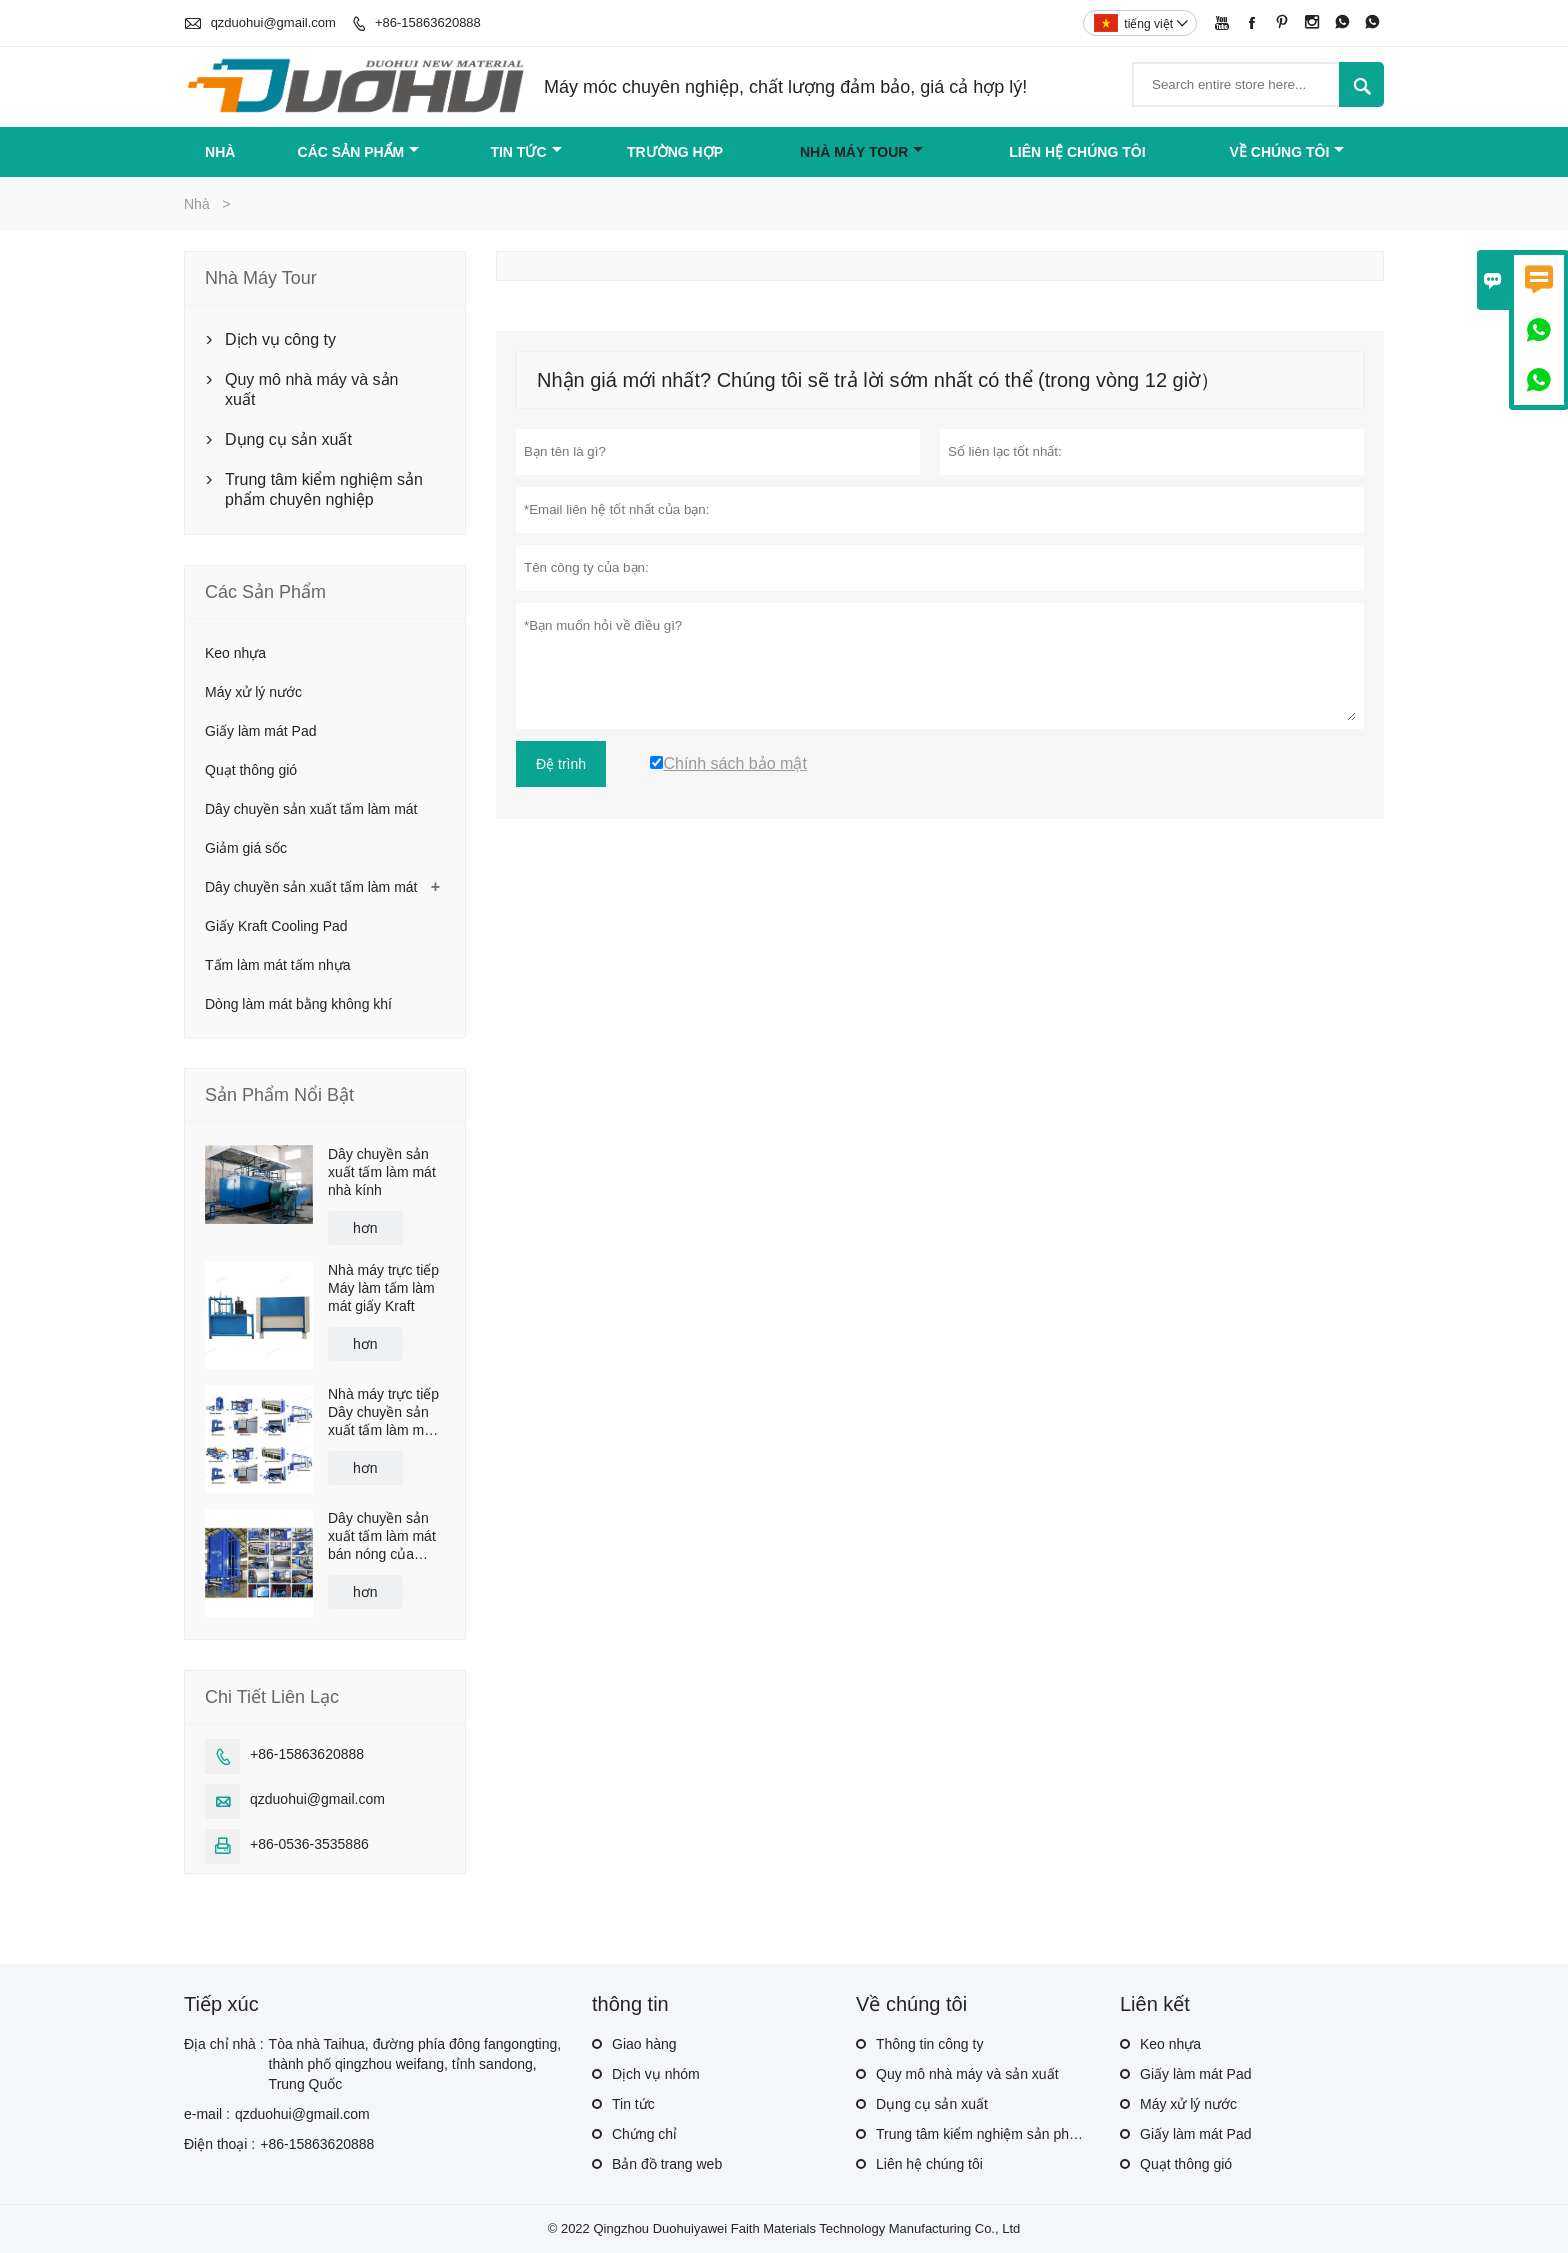 The height and width of the screenshot is (2253, 1568). What do you see at coordinates (288, 439) in the screenshot?
I see `Dụng cụ sản xuất` at bounding box center [288, 439].